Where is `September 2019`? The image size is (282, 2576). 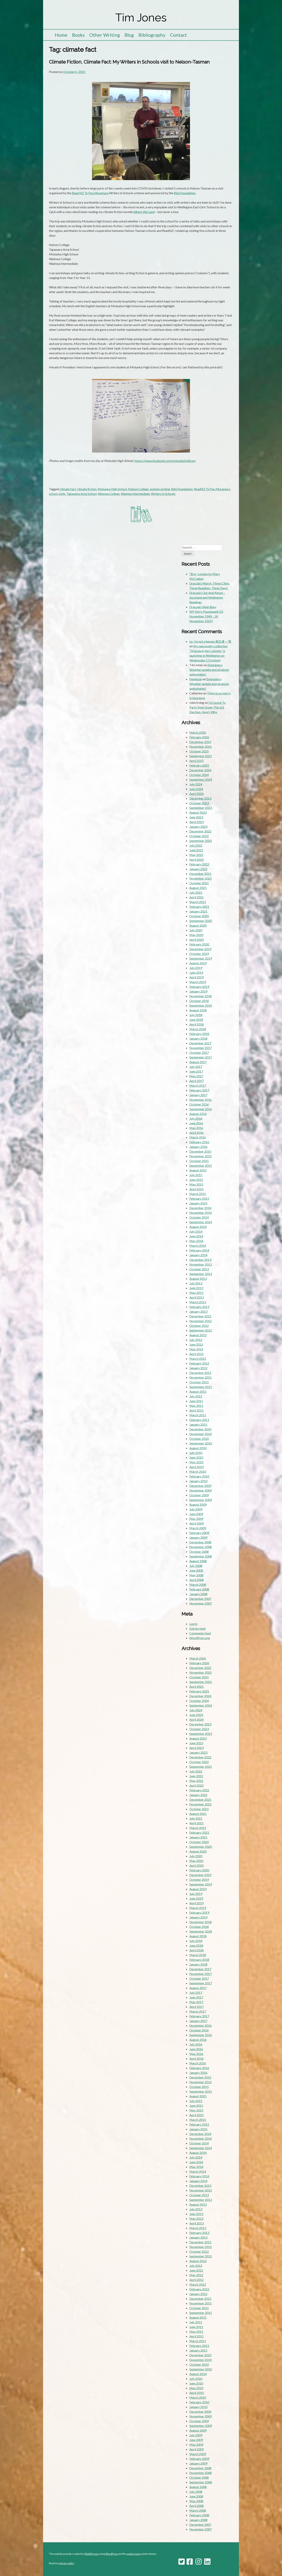 September 2019 is located at coordinates (200, 958).